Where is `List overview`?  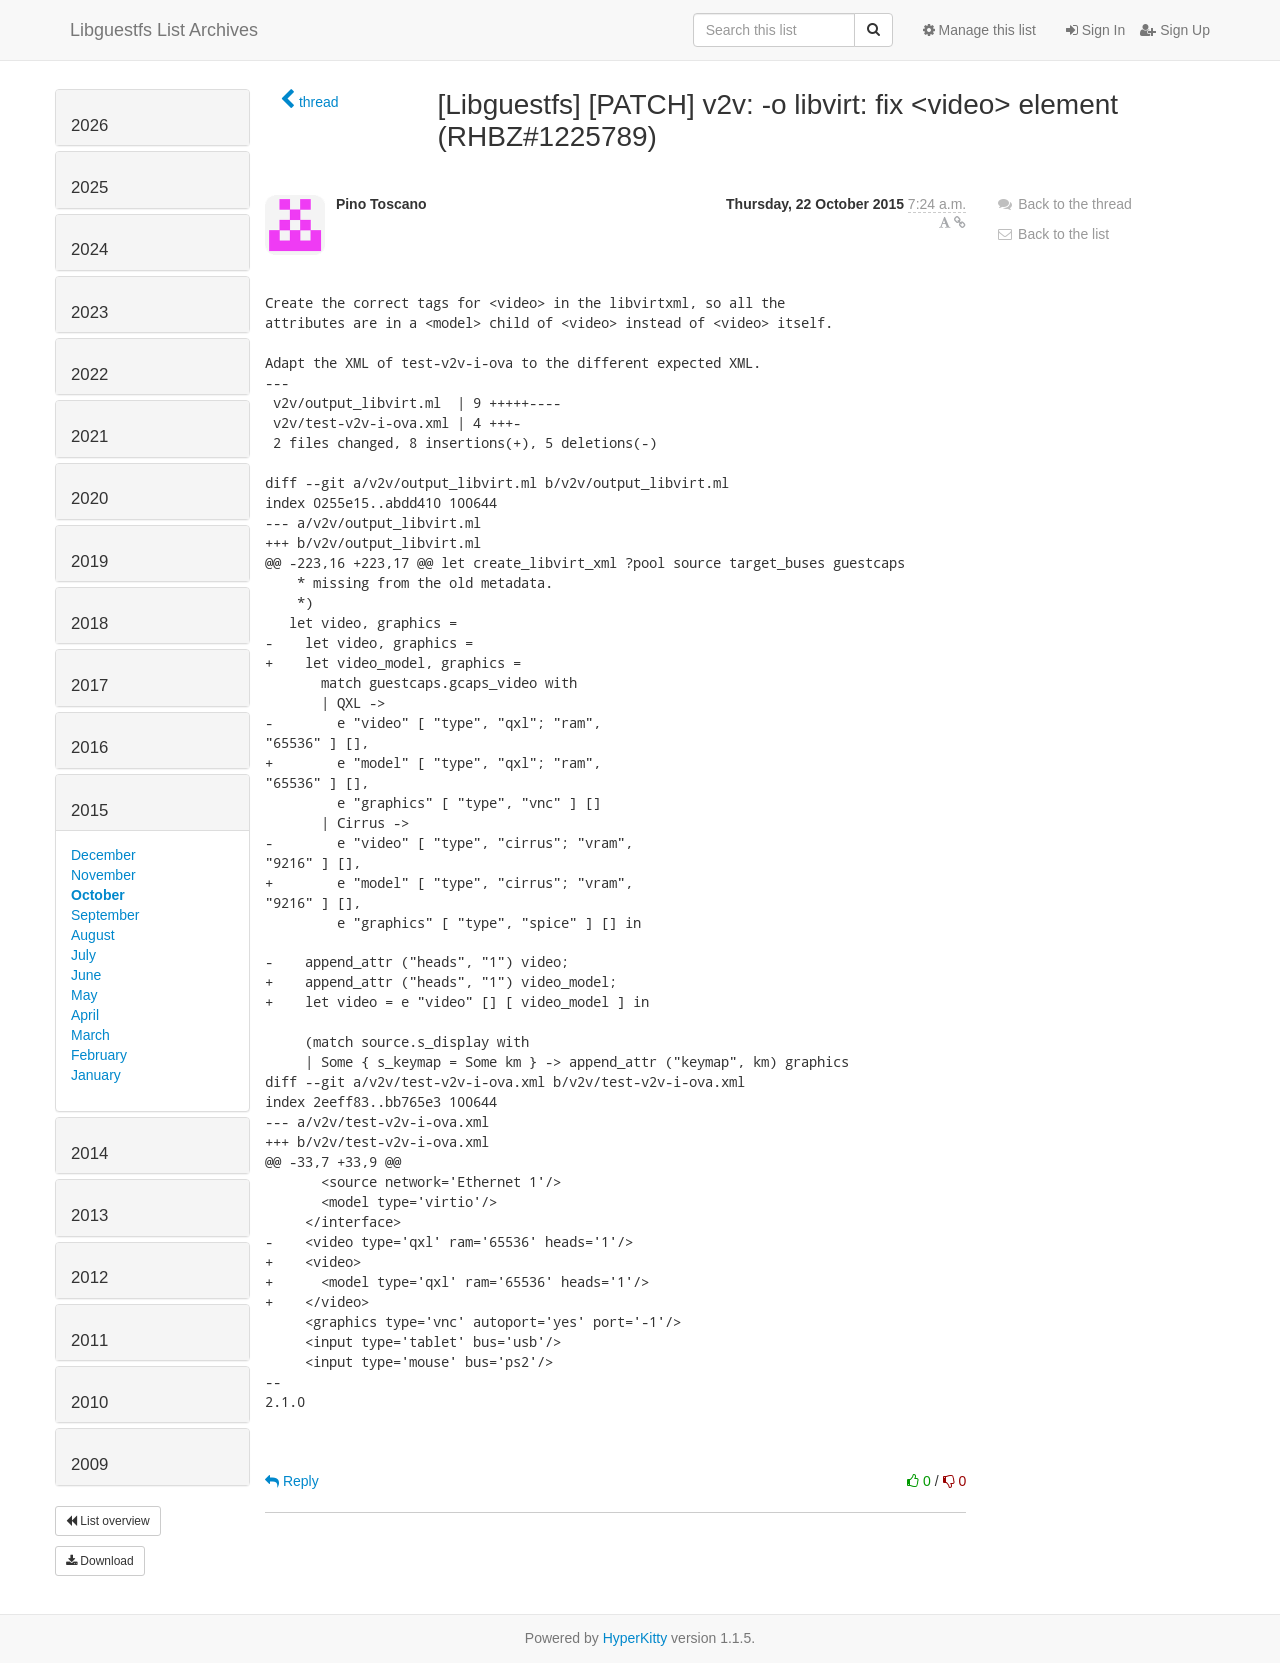
List overview is located at coordinates (108, 1521).